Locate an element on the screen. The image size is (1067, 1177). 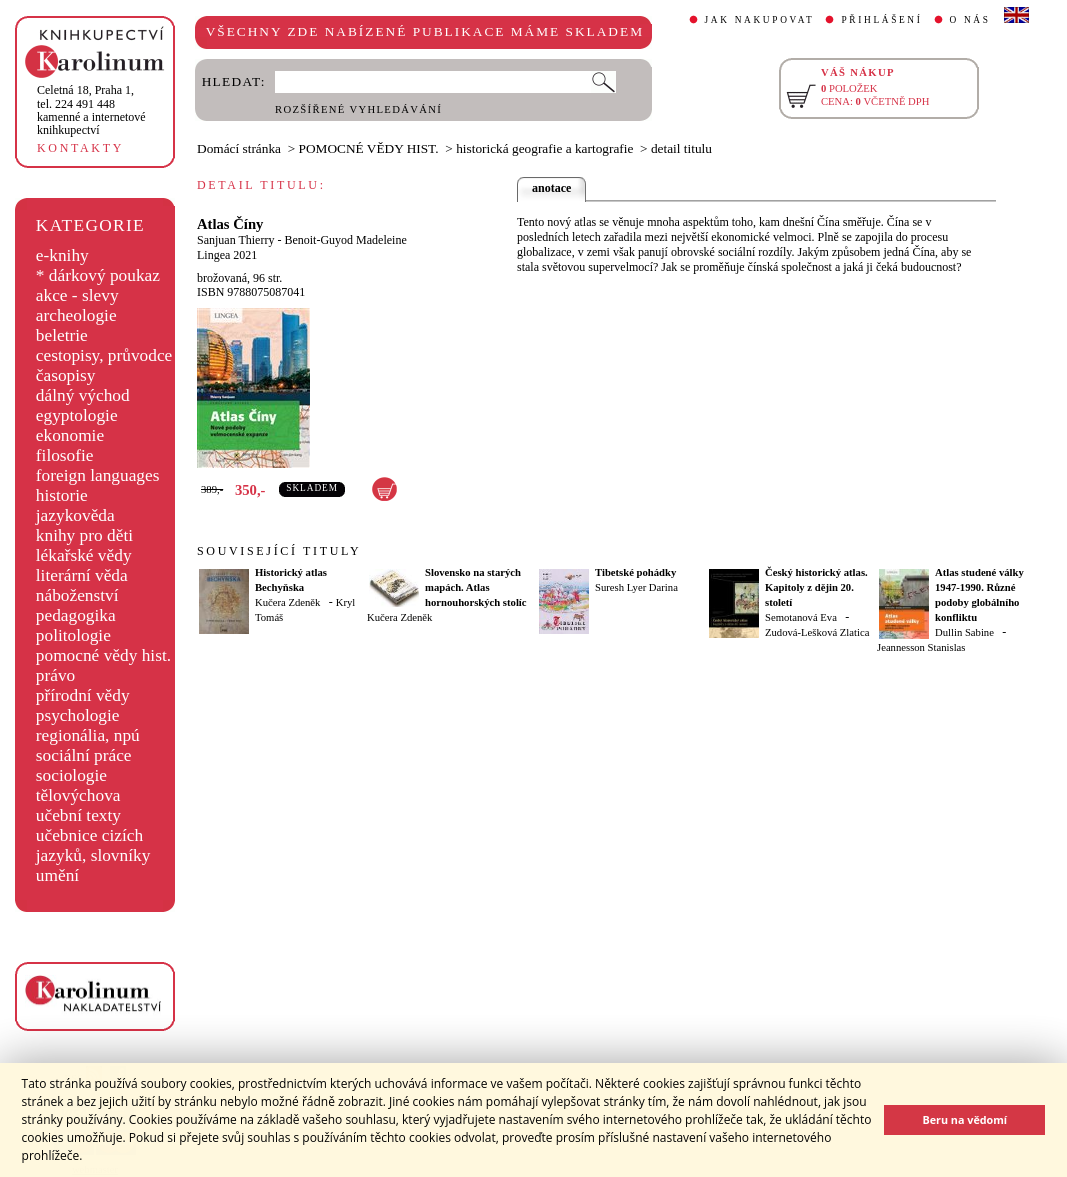
časopisy is located at coordinates (66, 375).